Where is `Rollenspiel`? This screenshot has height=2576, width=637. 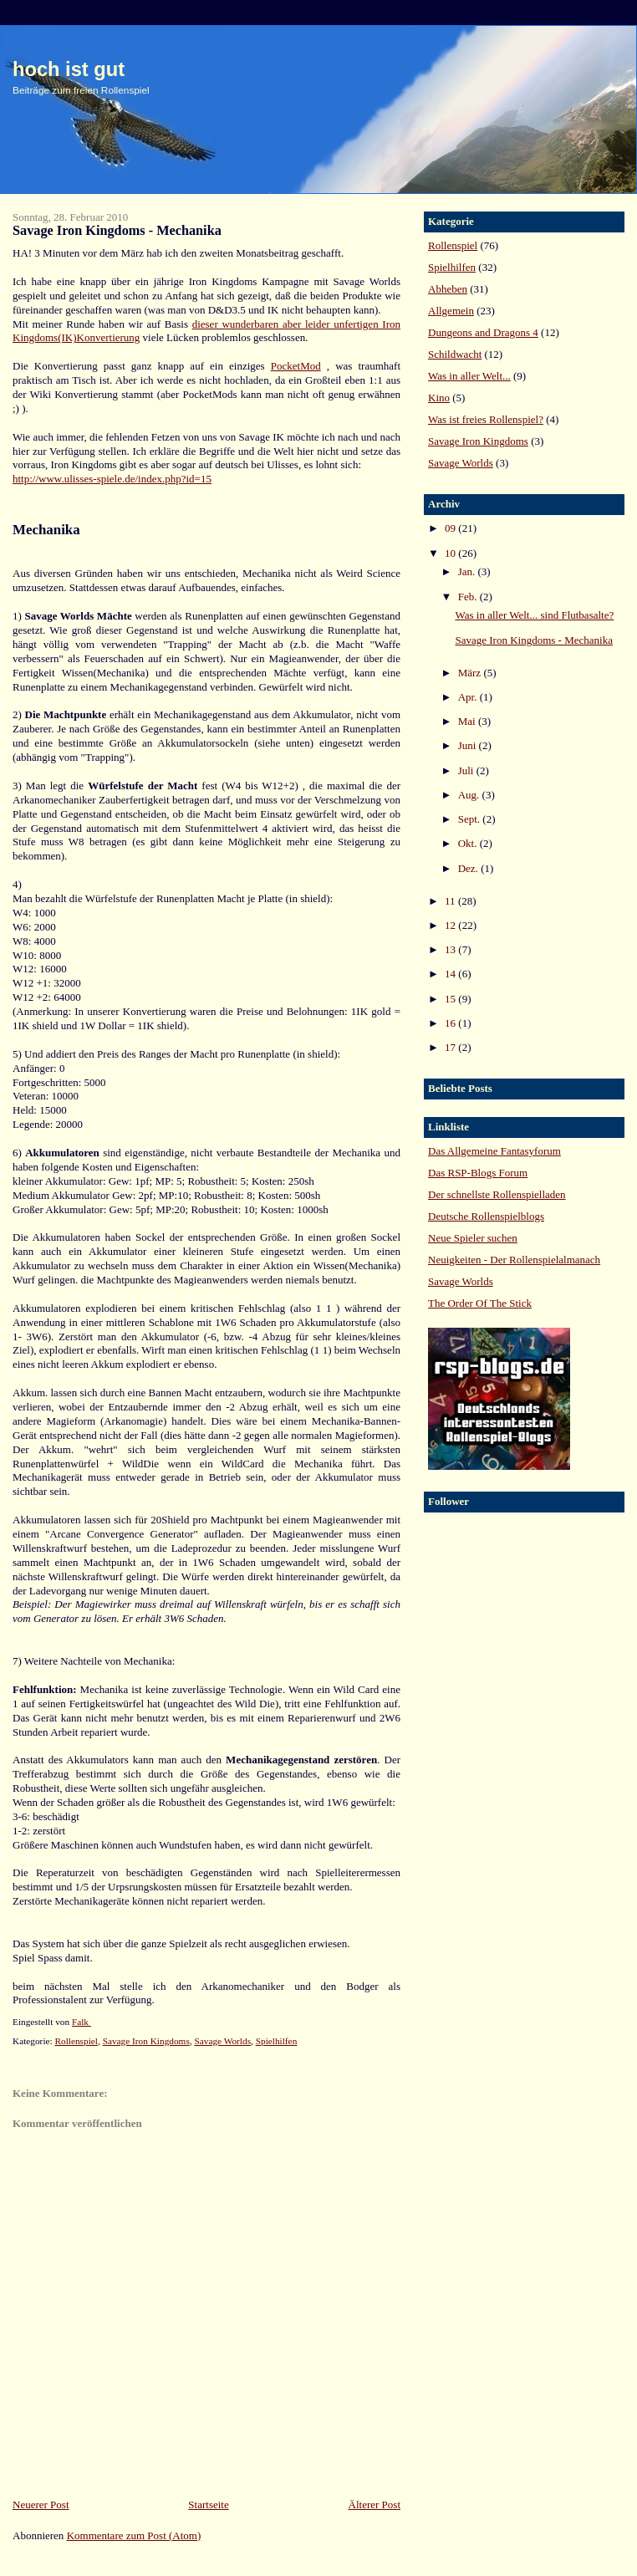
Rollenspiel is located at coordinates (76, 2041).